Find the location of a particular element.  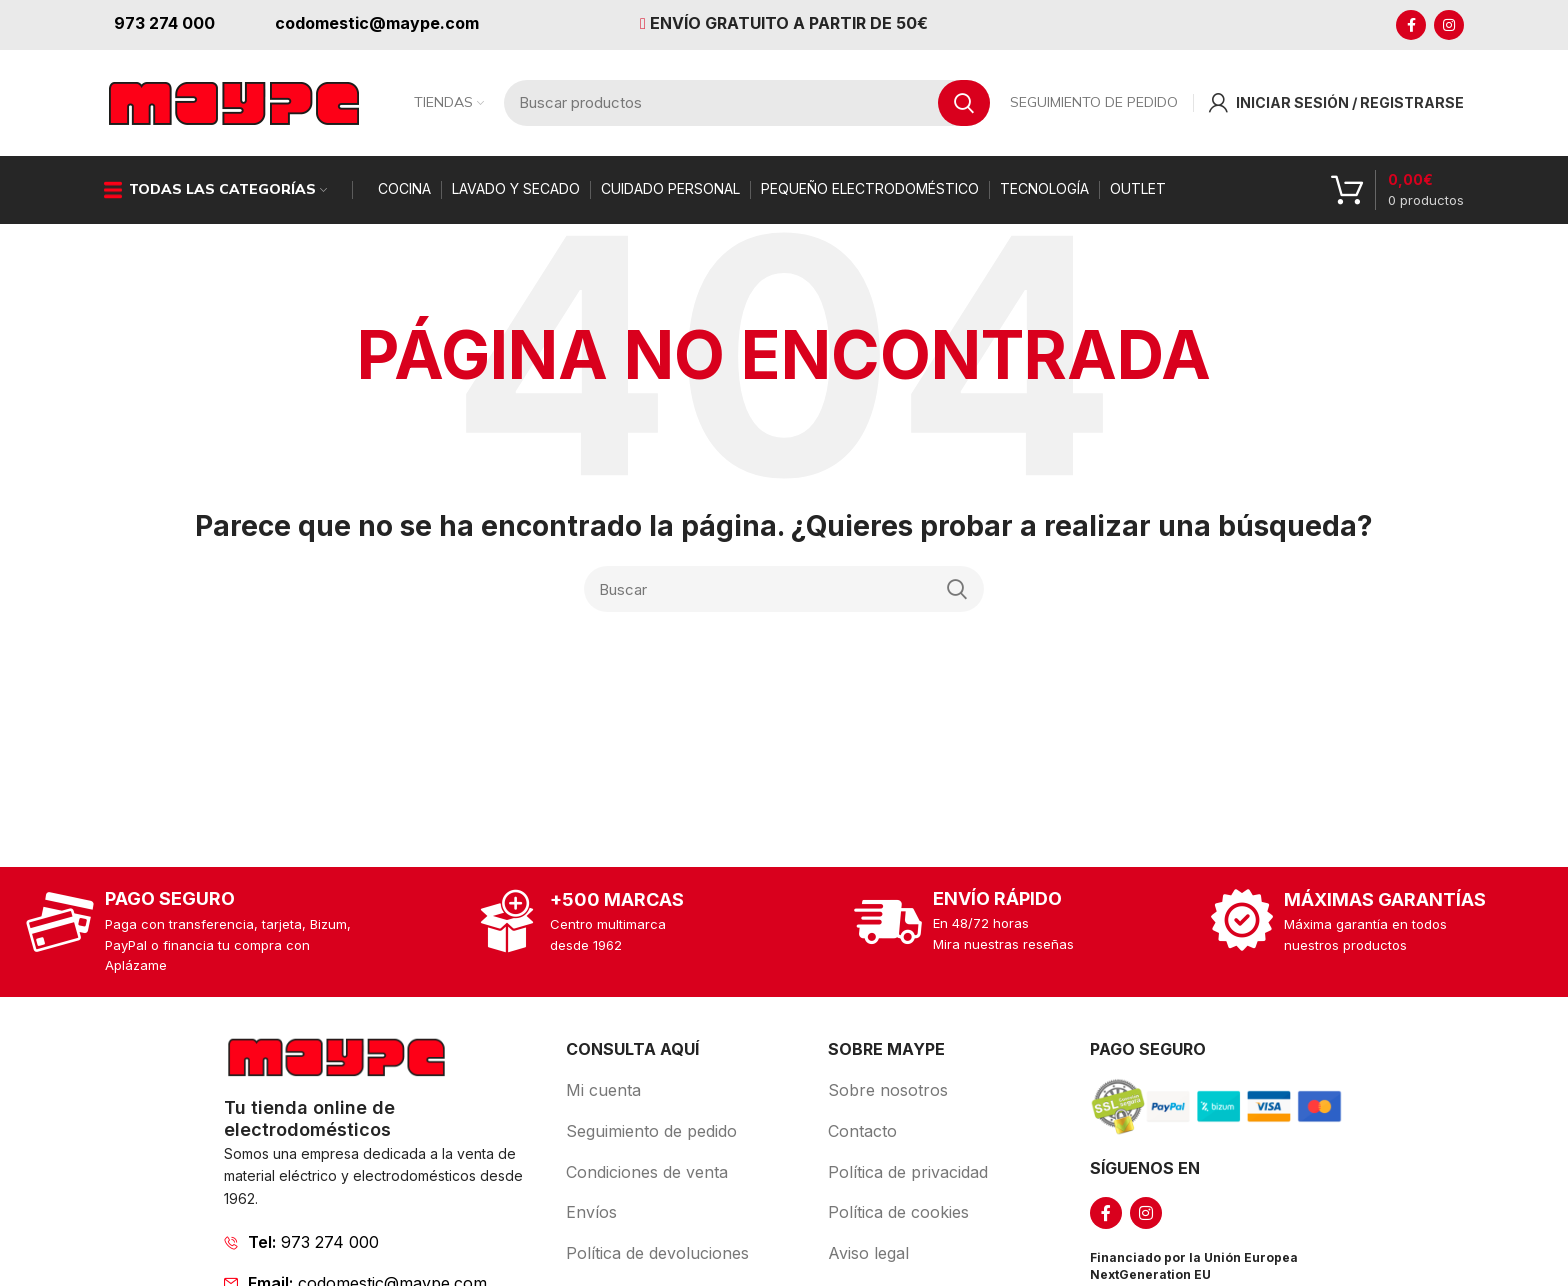

[Facebook social link] is located at coordinates (1411, 25).